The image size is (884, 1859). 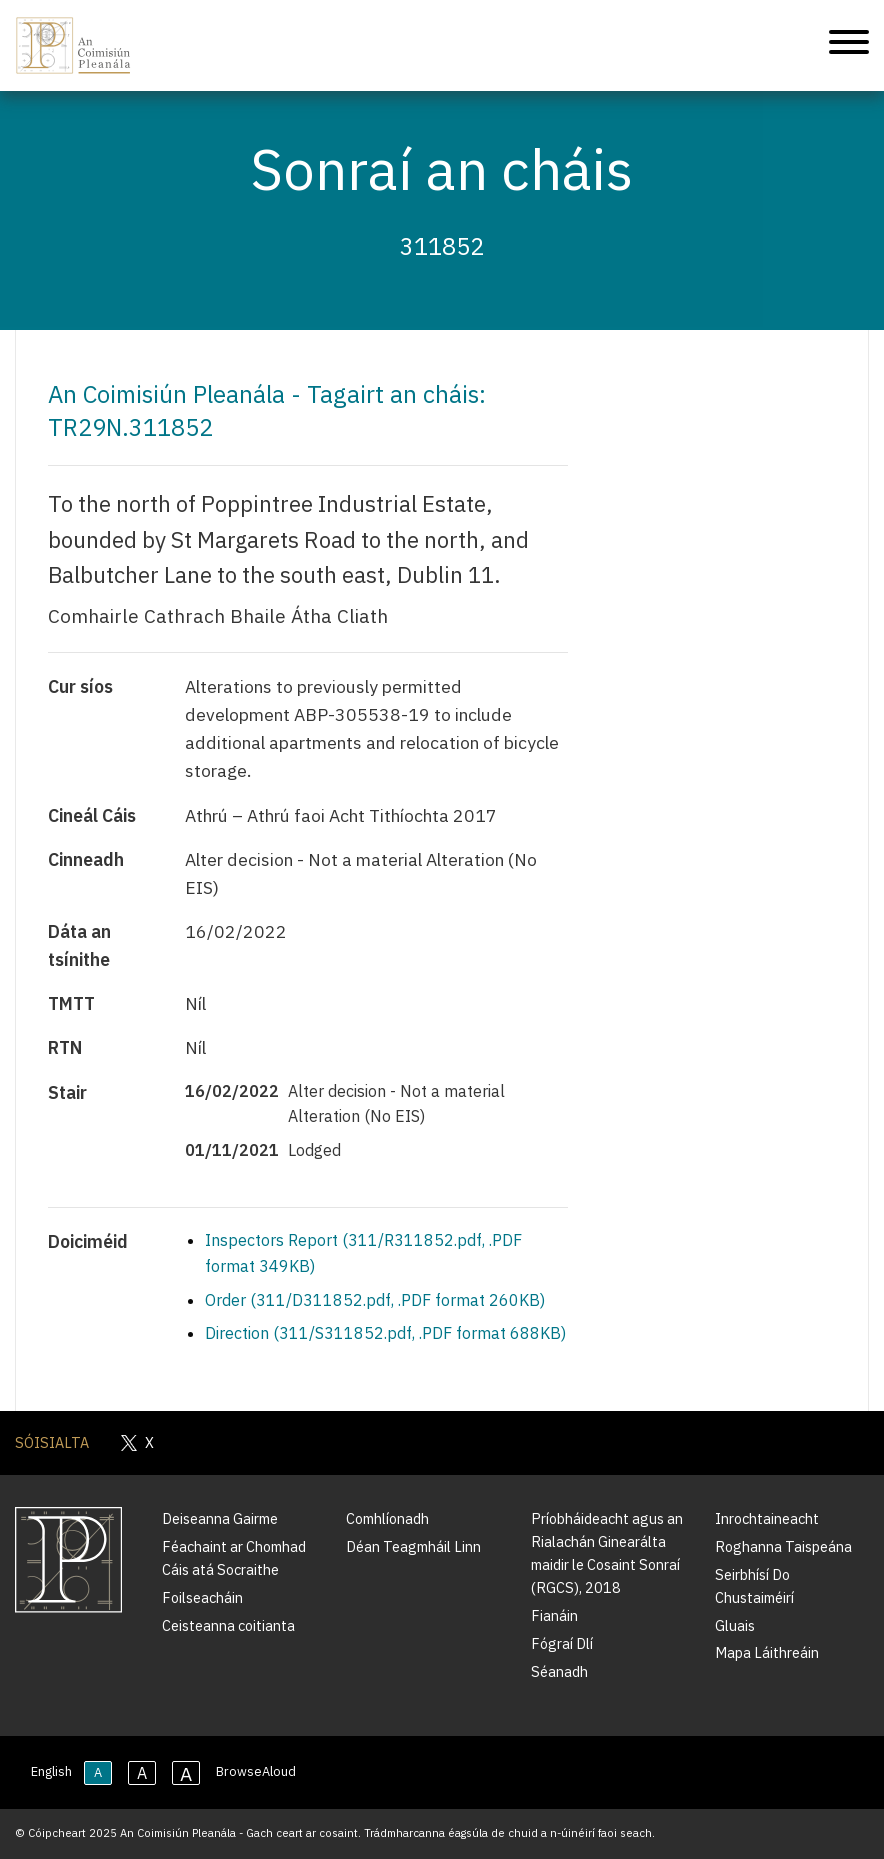 I want to click on Seirbhísí Do Chustaiméirí, so click(x=754, y=1586).